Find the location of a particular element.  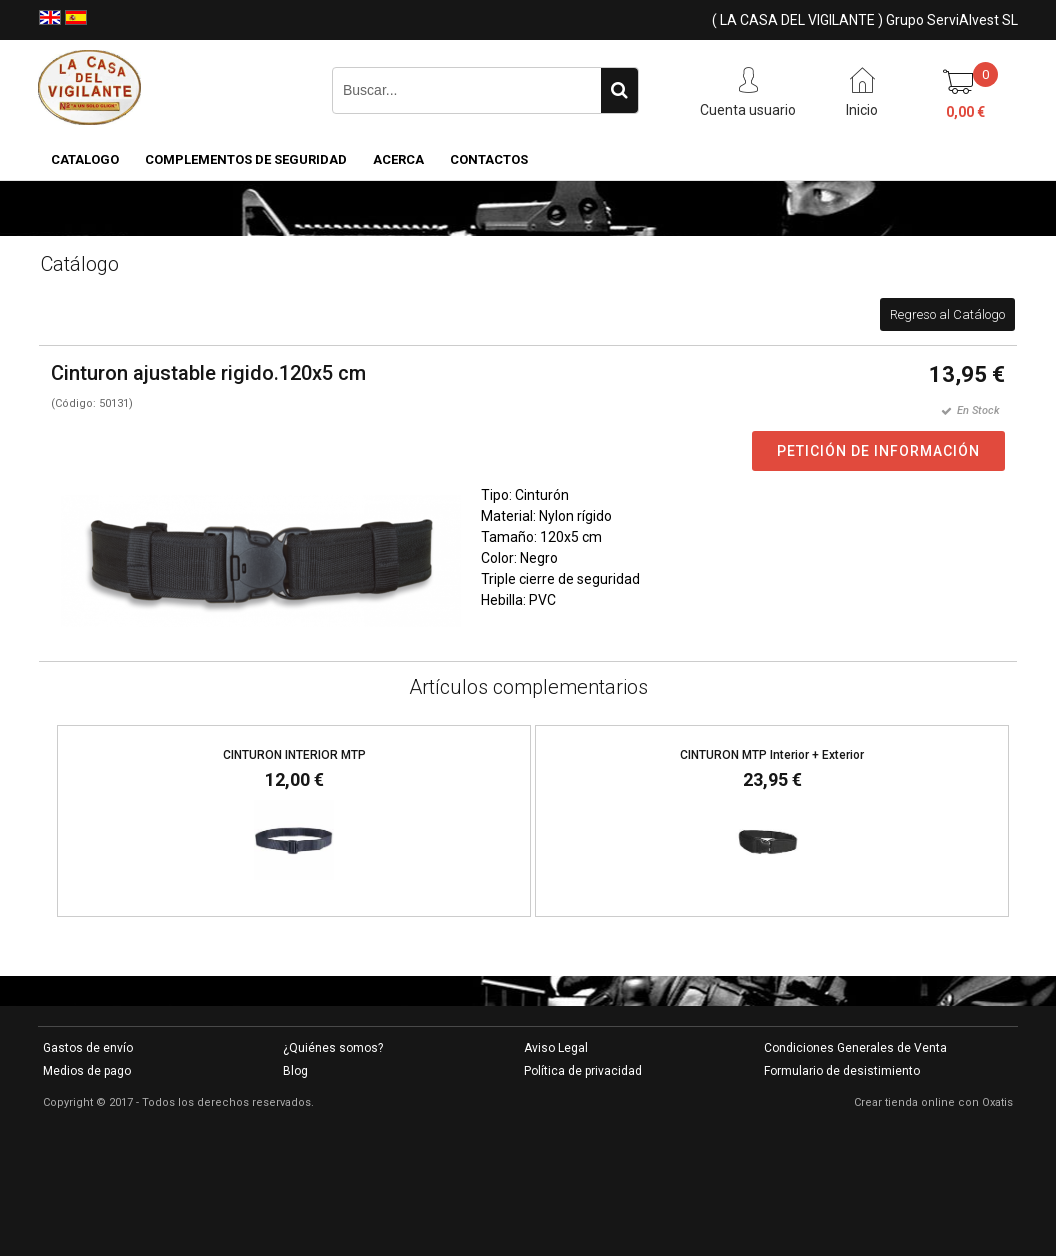

¿Quiénes somos? is located at coordinates (333, 1048).